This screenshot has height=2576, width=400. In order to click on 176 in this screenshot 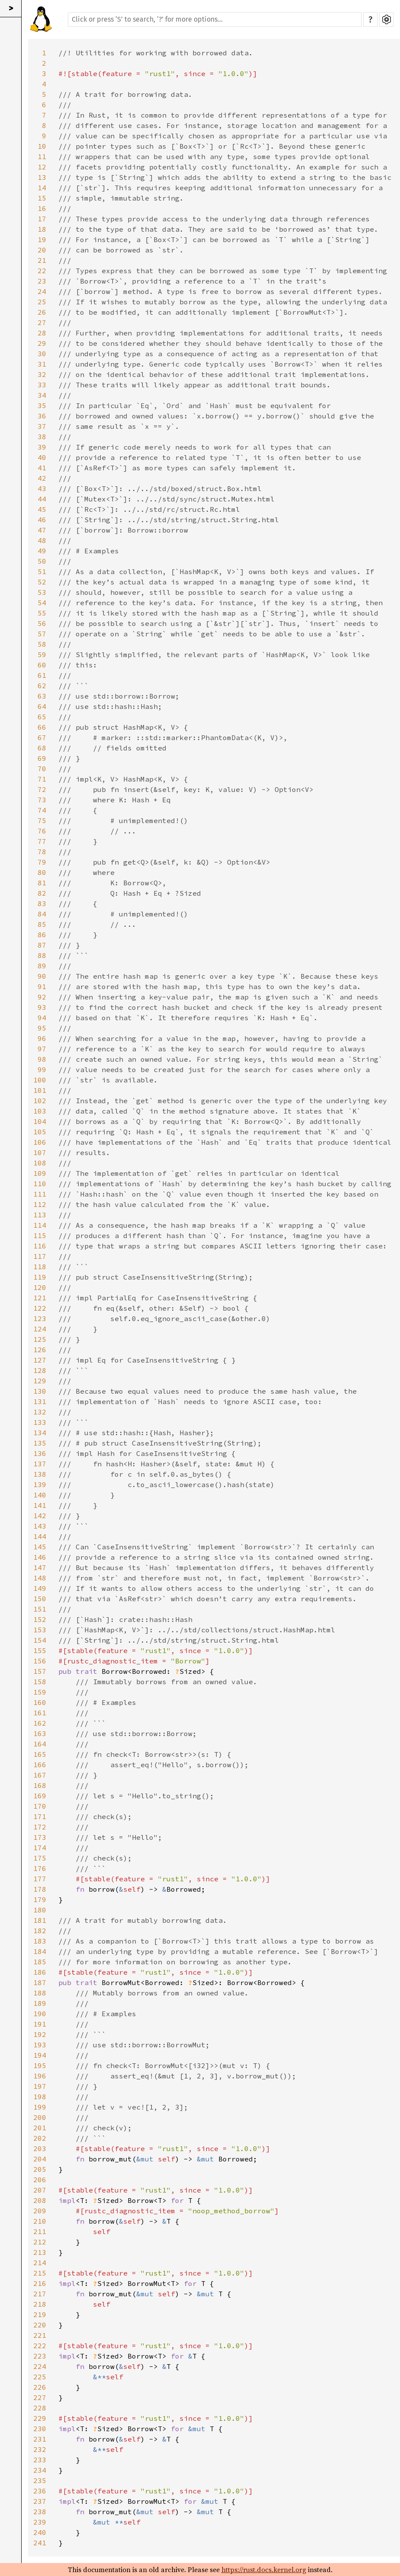, I will do `click(39, 1868)`.